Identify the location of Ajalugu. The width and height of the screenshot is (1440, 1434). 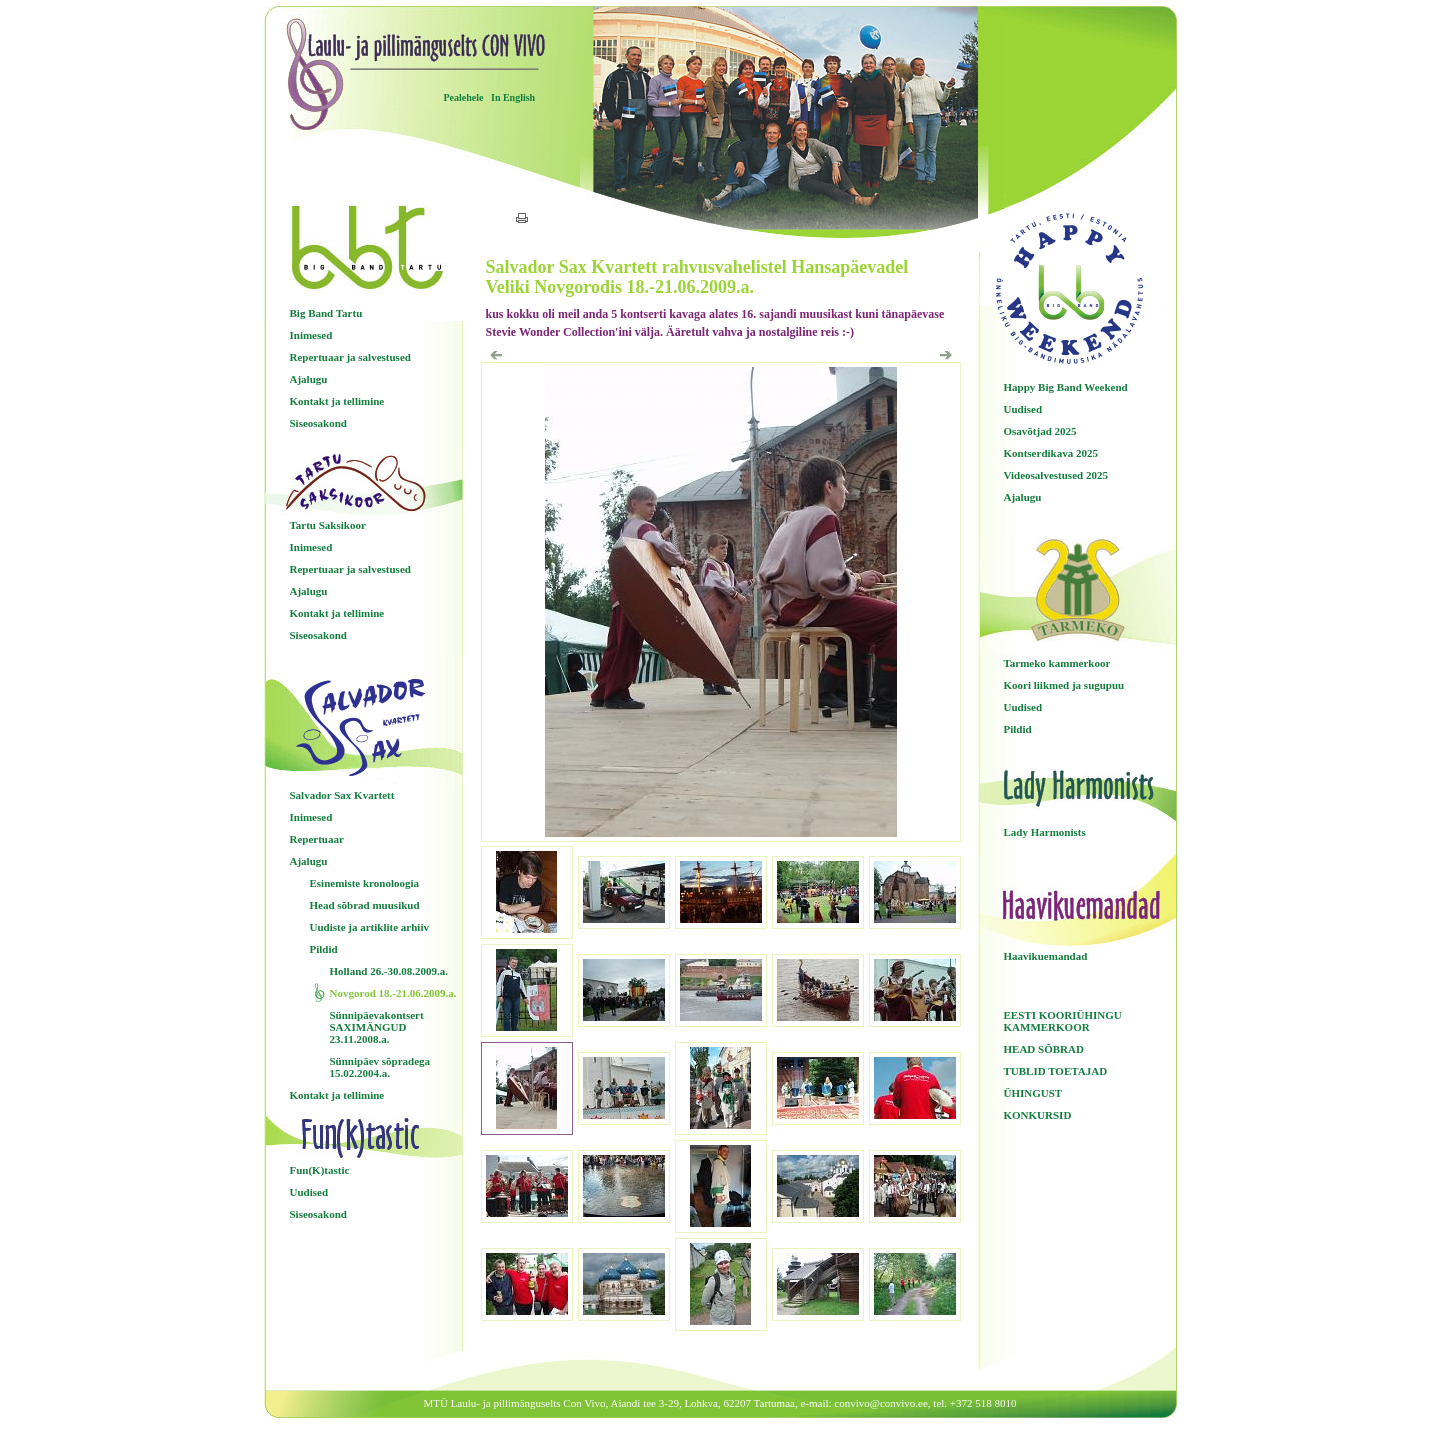
(309, 379).